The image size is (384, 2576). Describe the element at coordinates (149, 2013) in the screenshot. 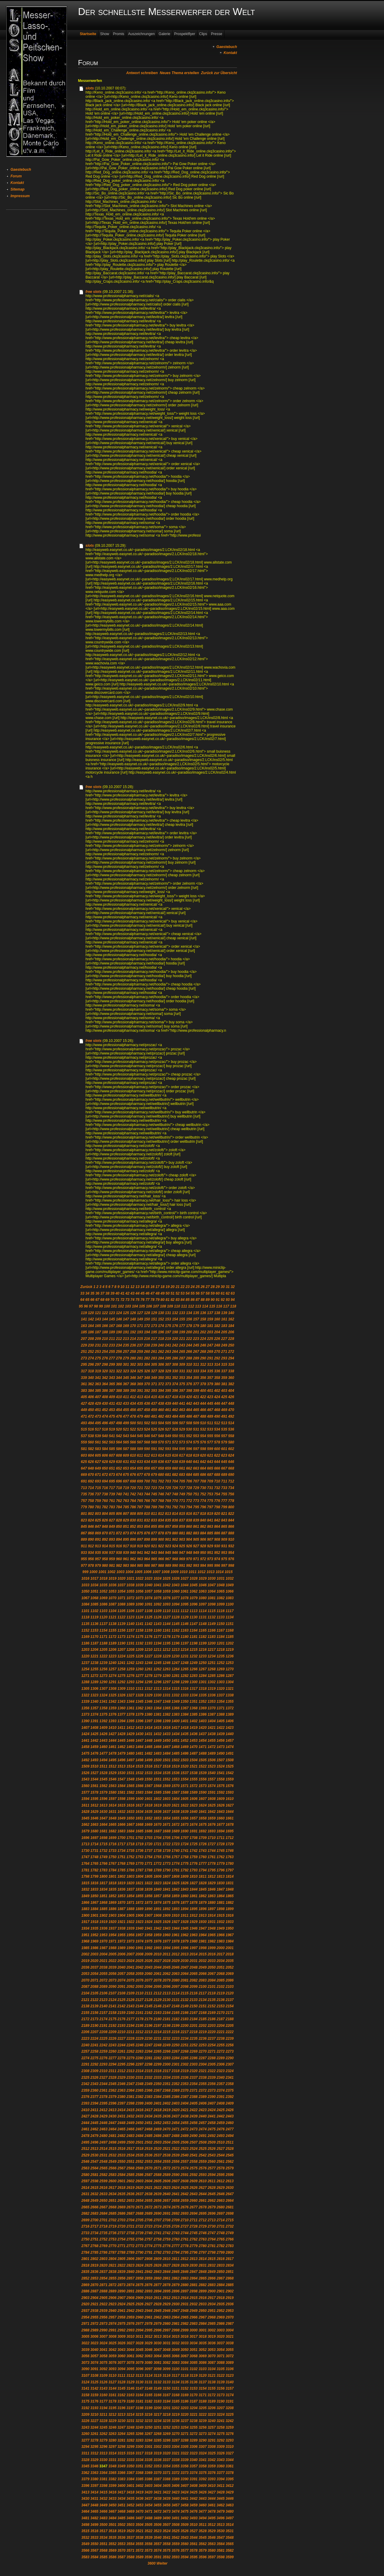

I see `2162` at that location.